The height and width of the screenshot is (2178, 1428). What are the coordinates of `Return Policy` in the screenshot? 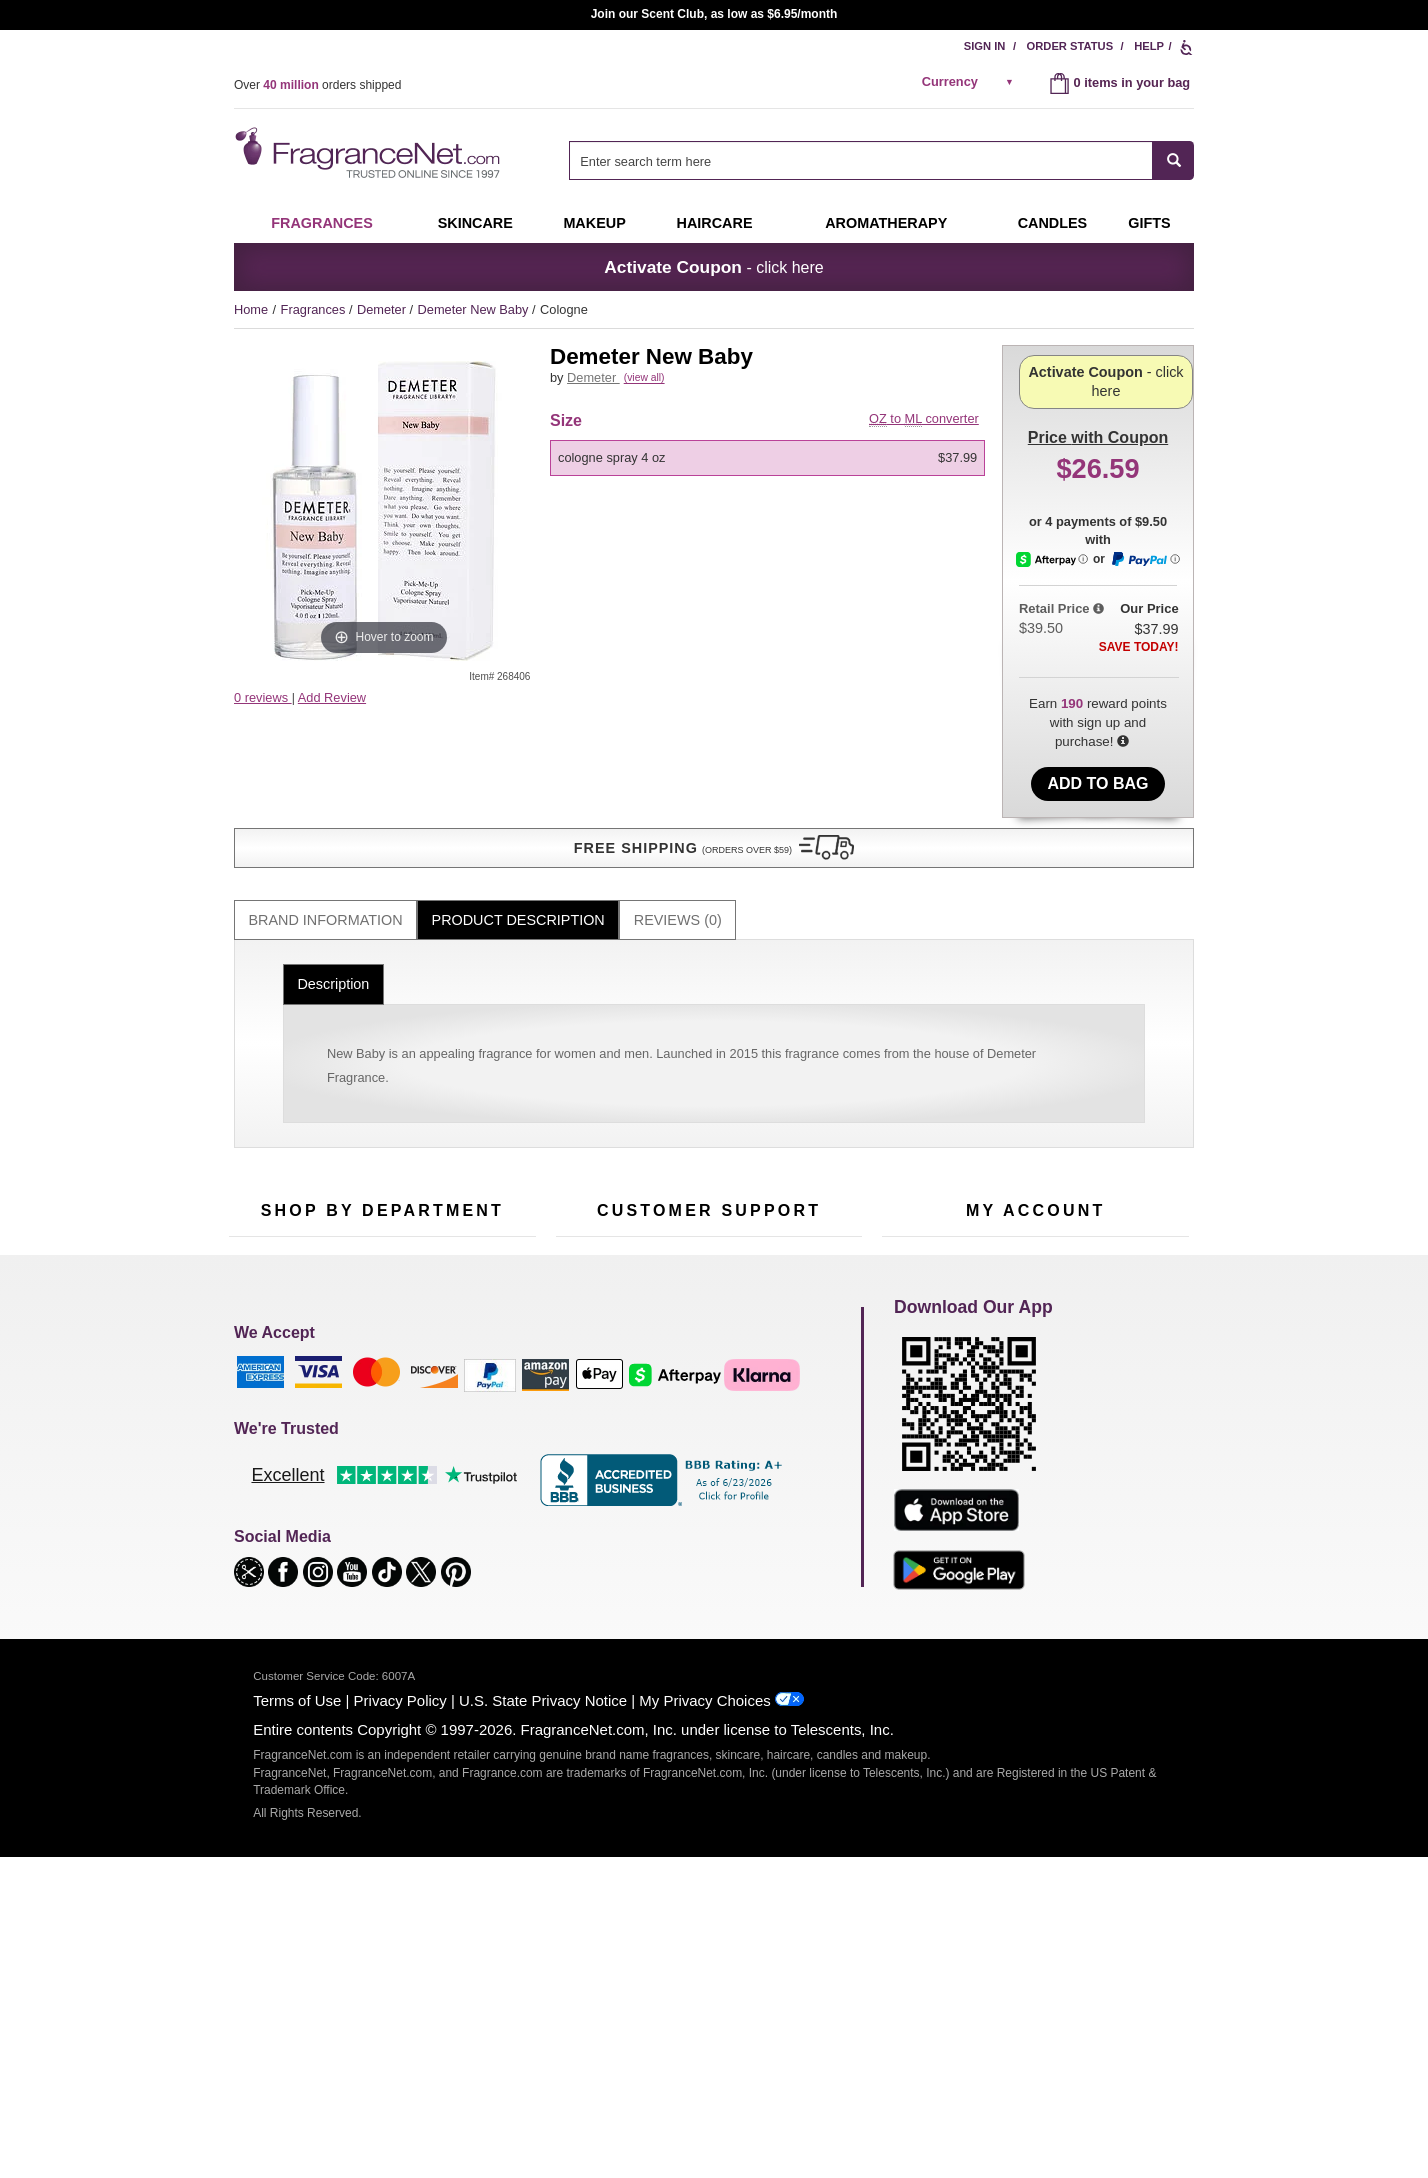 It's located at (704, 1337).